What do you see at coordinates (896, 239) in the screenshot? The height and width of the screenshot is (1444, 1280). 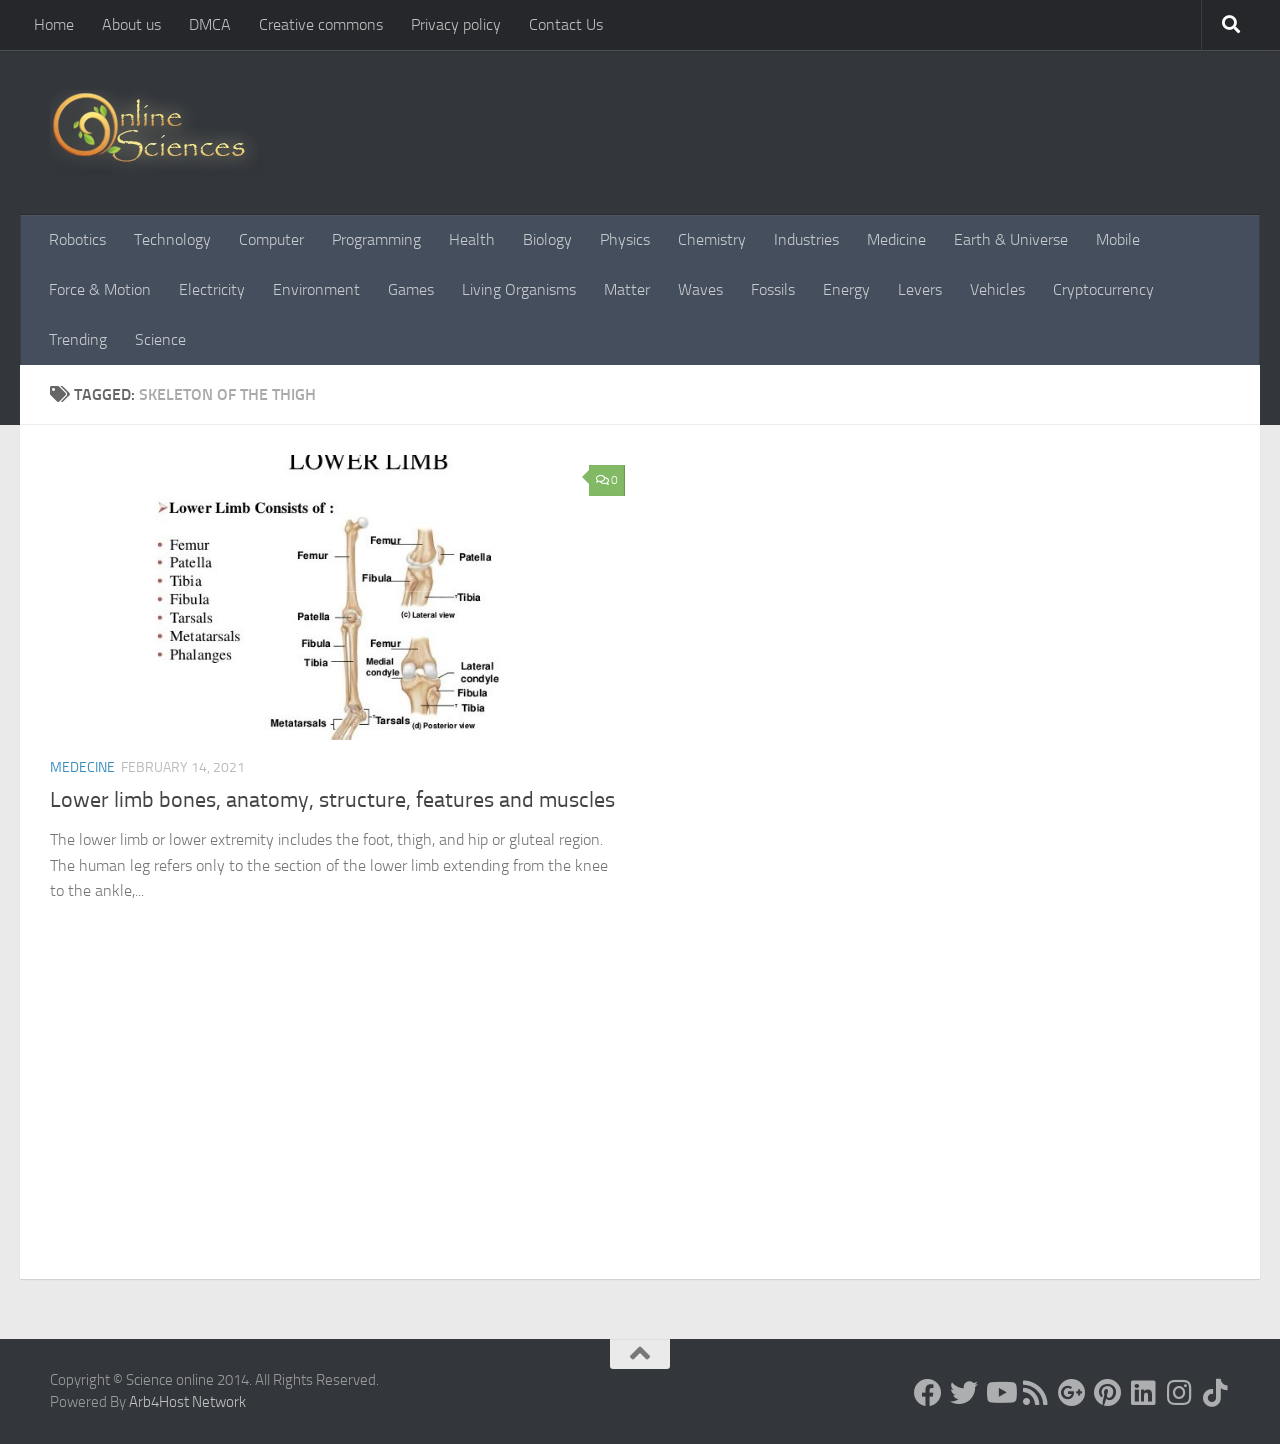 I see `Medicine` at bounding box center [896, 239].